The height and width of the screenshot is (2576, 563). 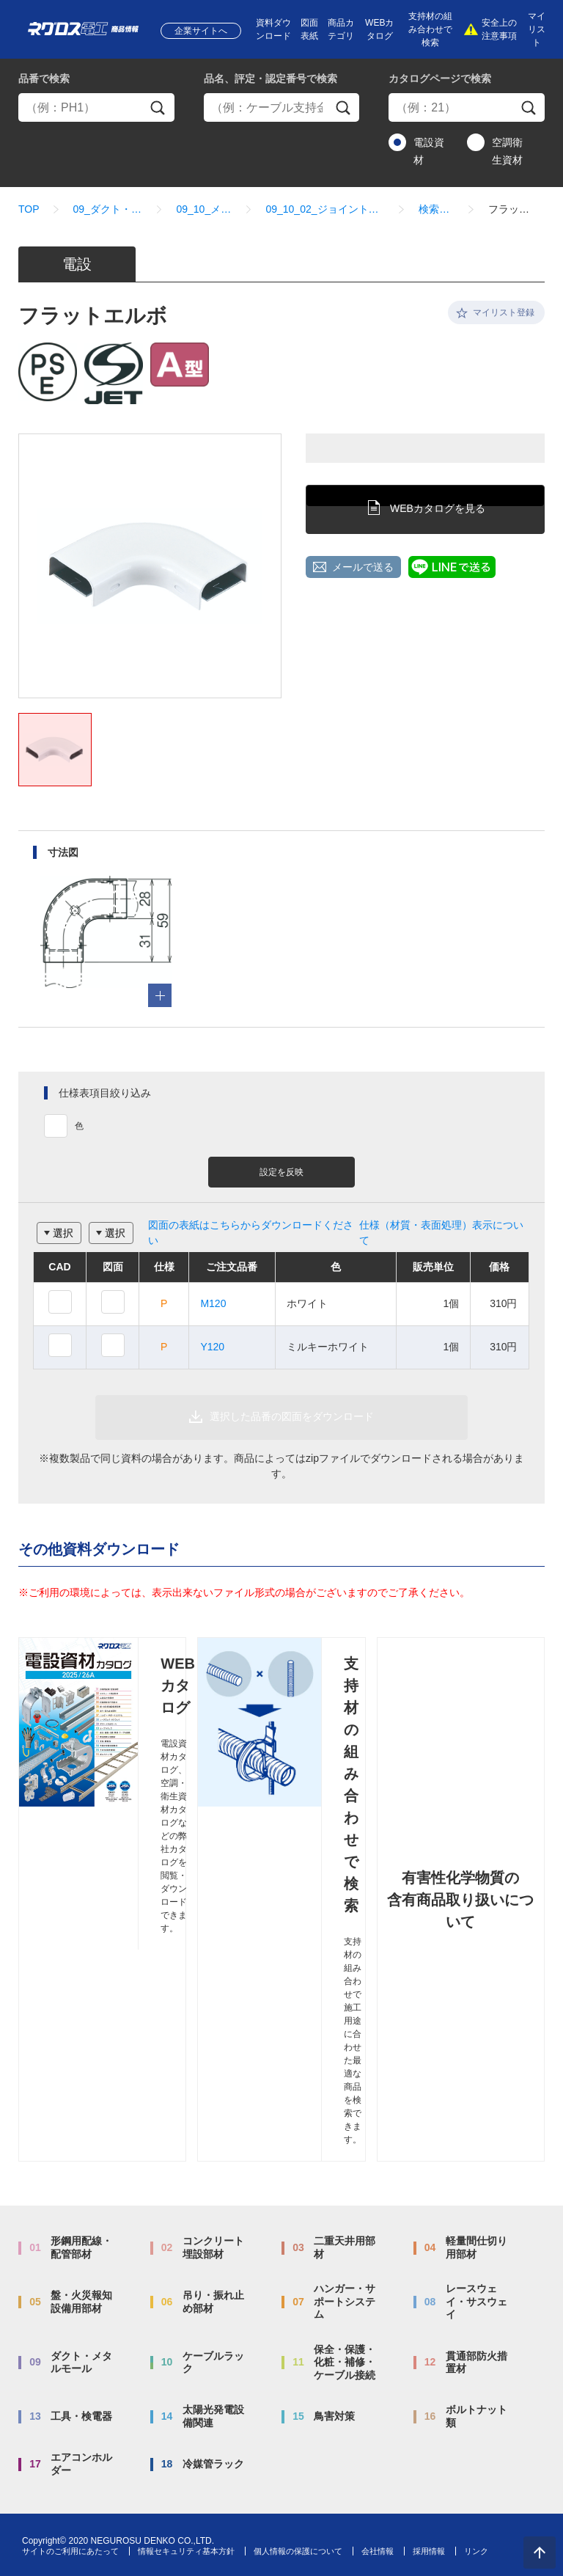 What do you see at coordinates (63, 1233) in the screenshot?
I see `選択` at bounding box center [63, 1233].